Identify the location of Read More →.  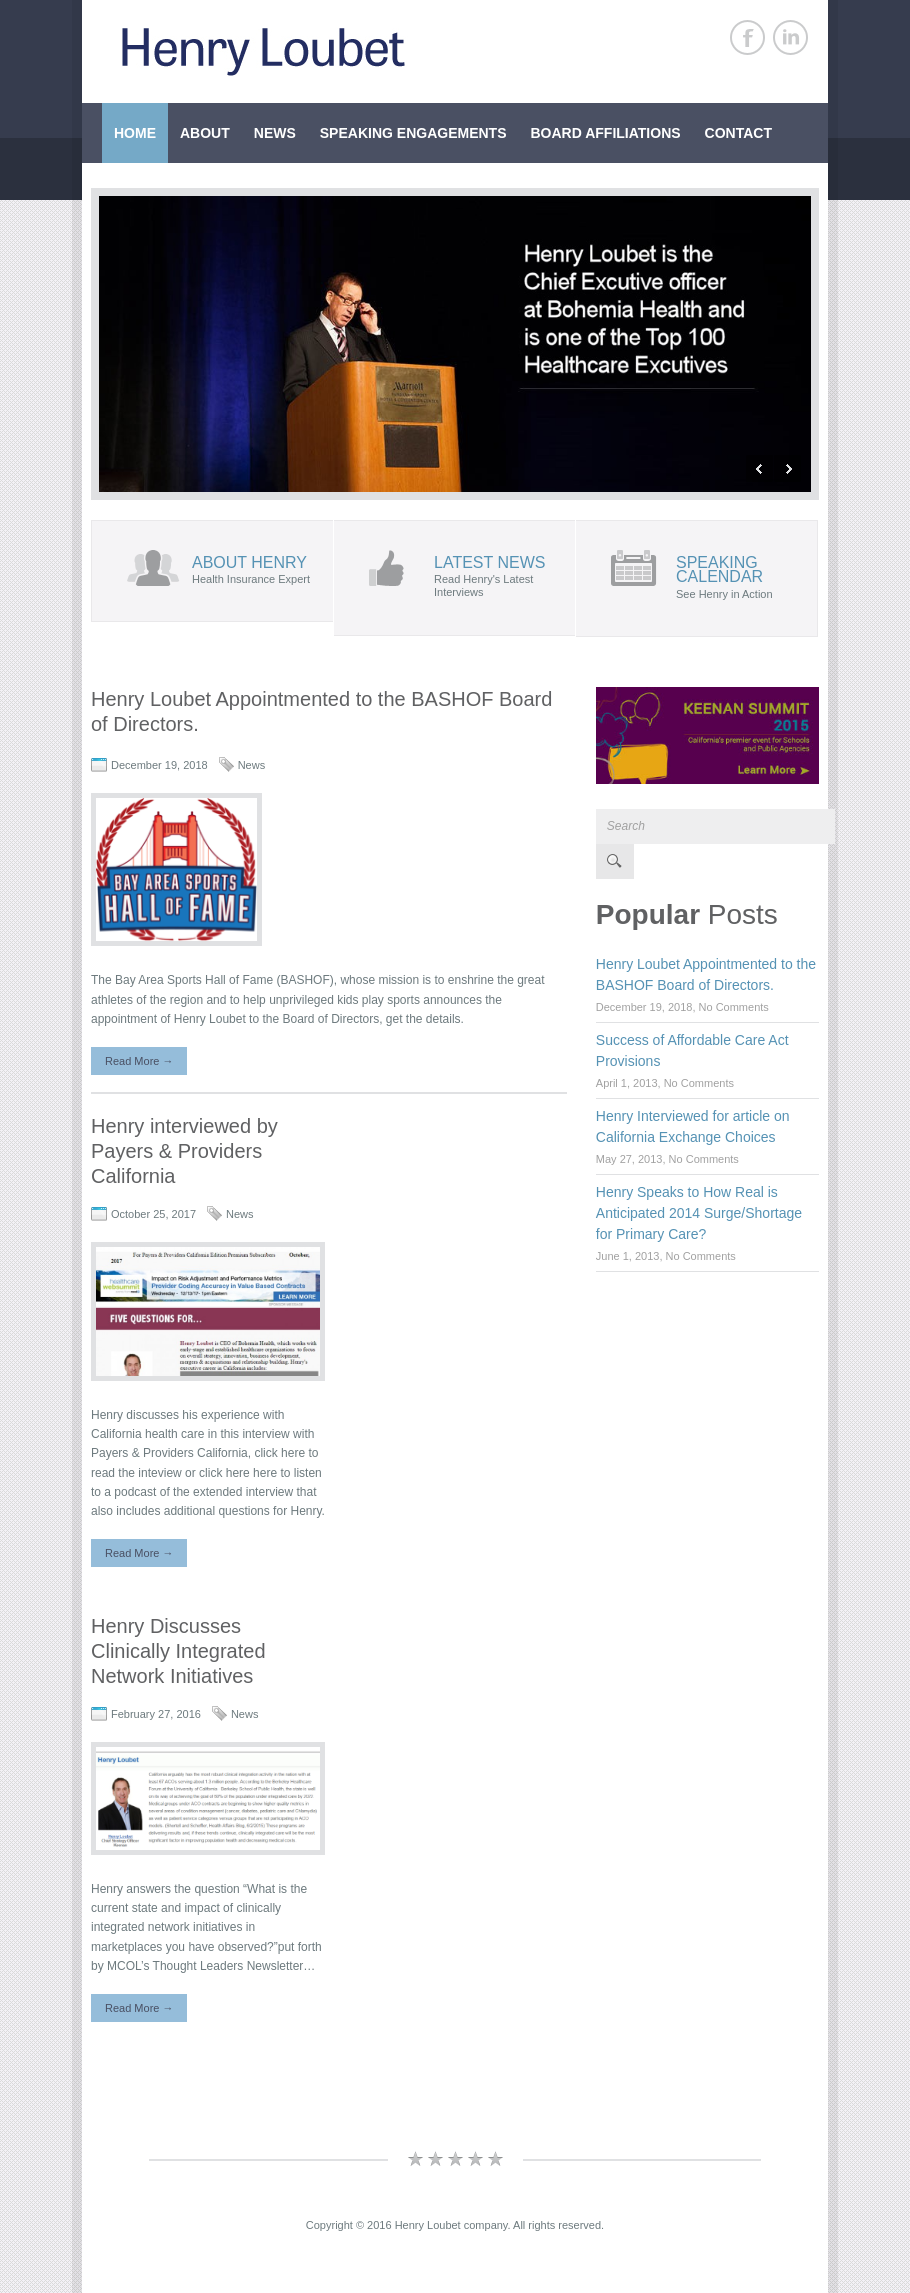
(139, 1061).